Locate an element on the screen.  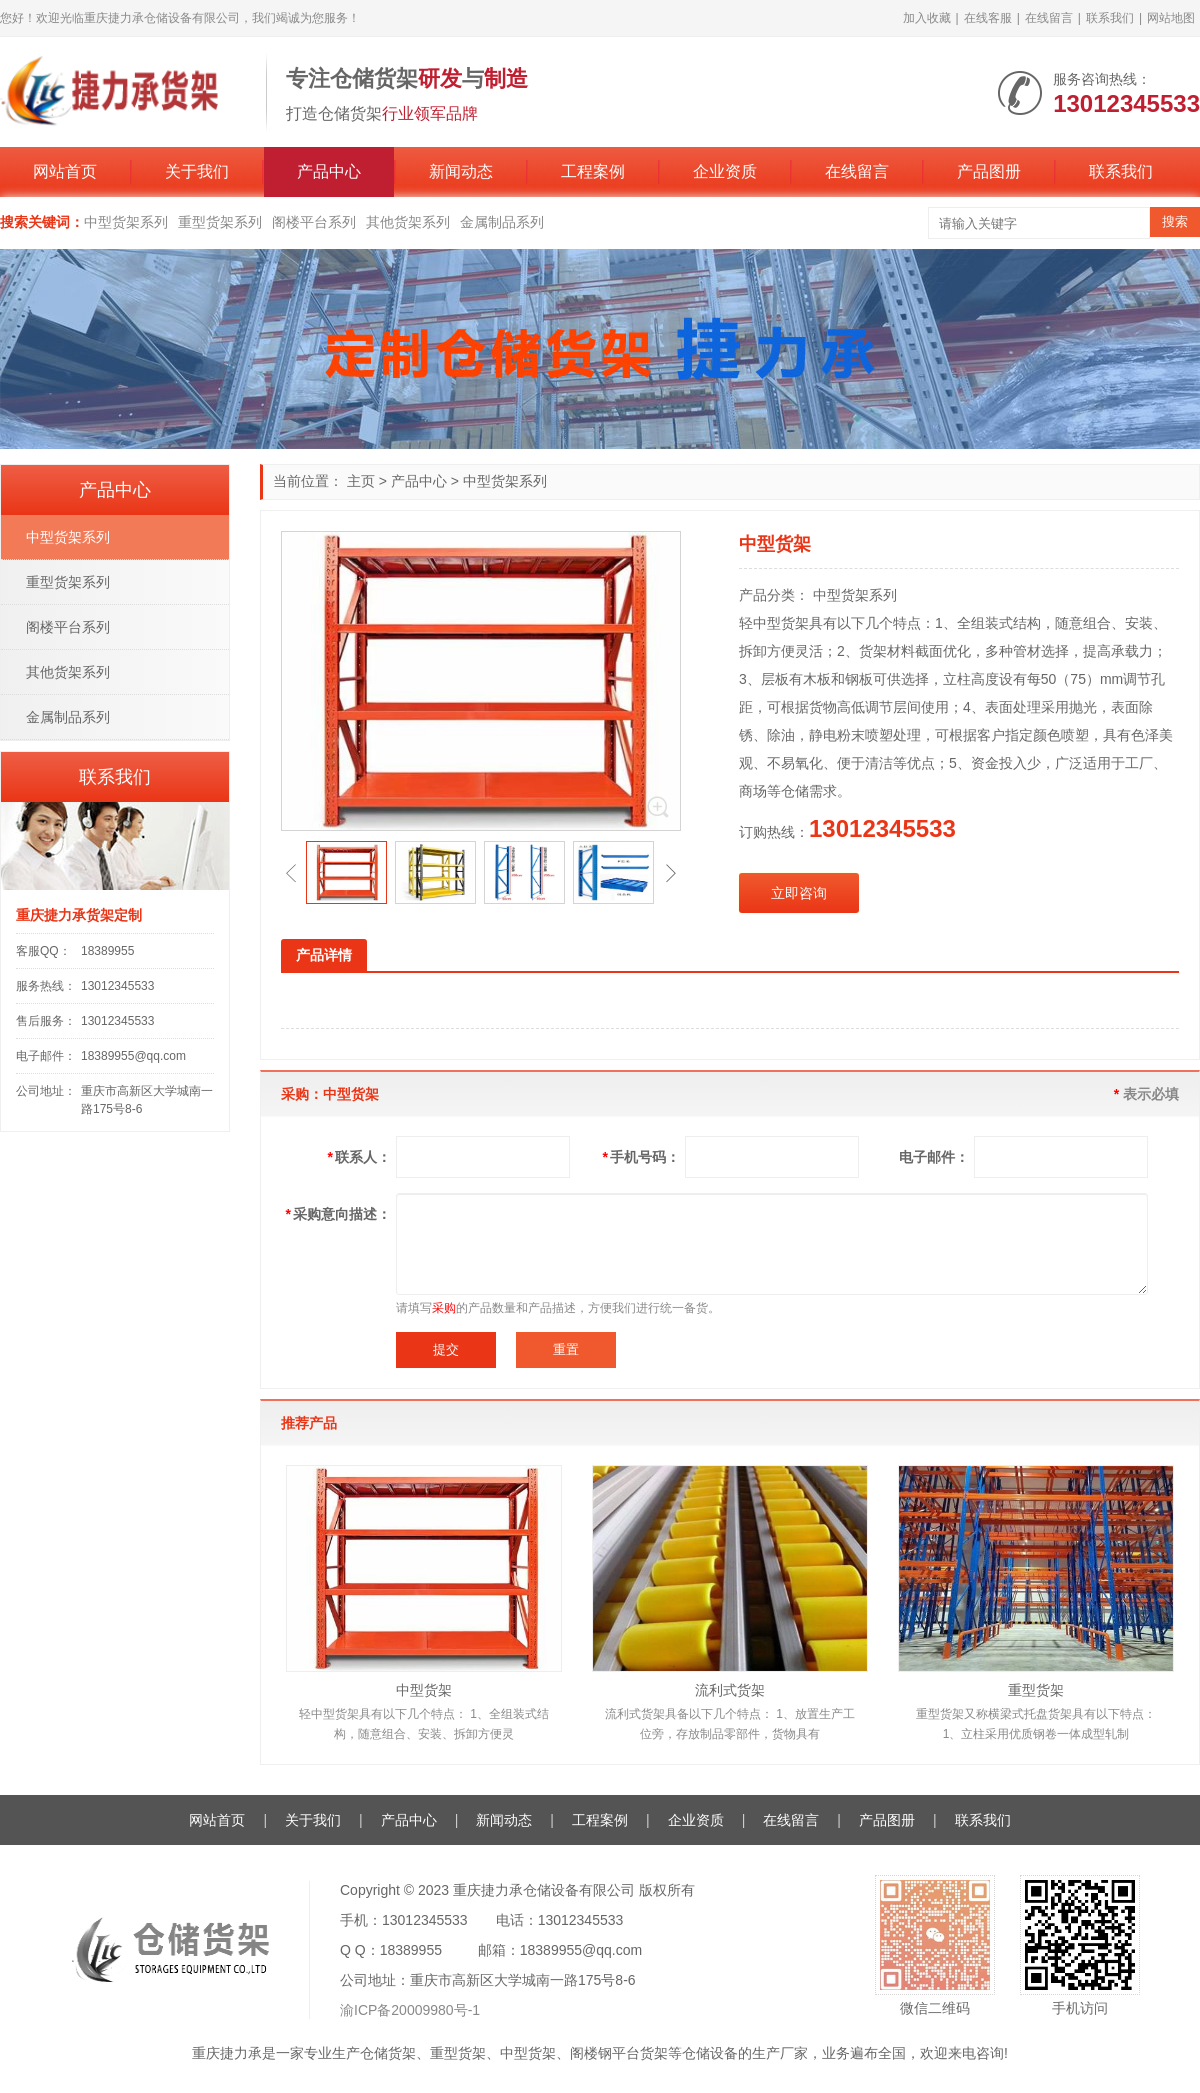
阁楼平台系列 is located at coordinates (314, 222).